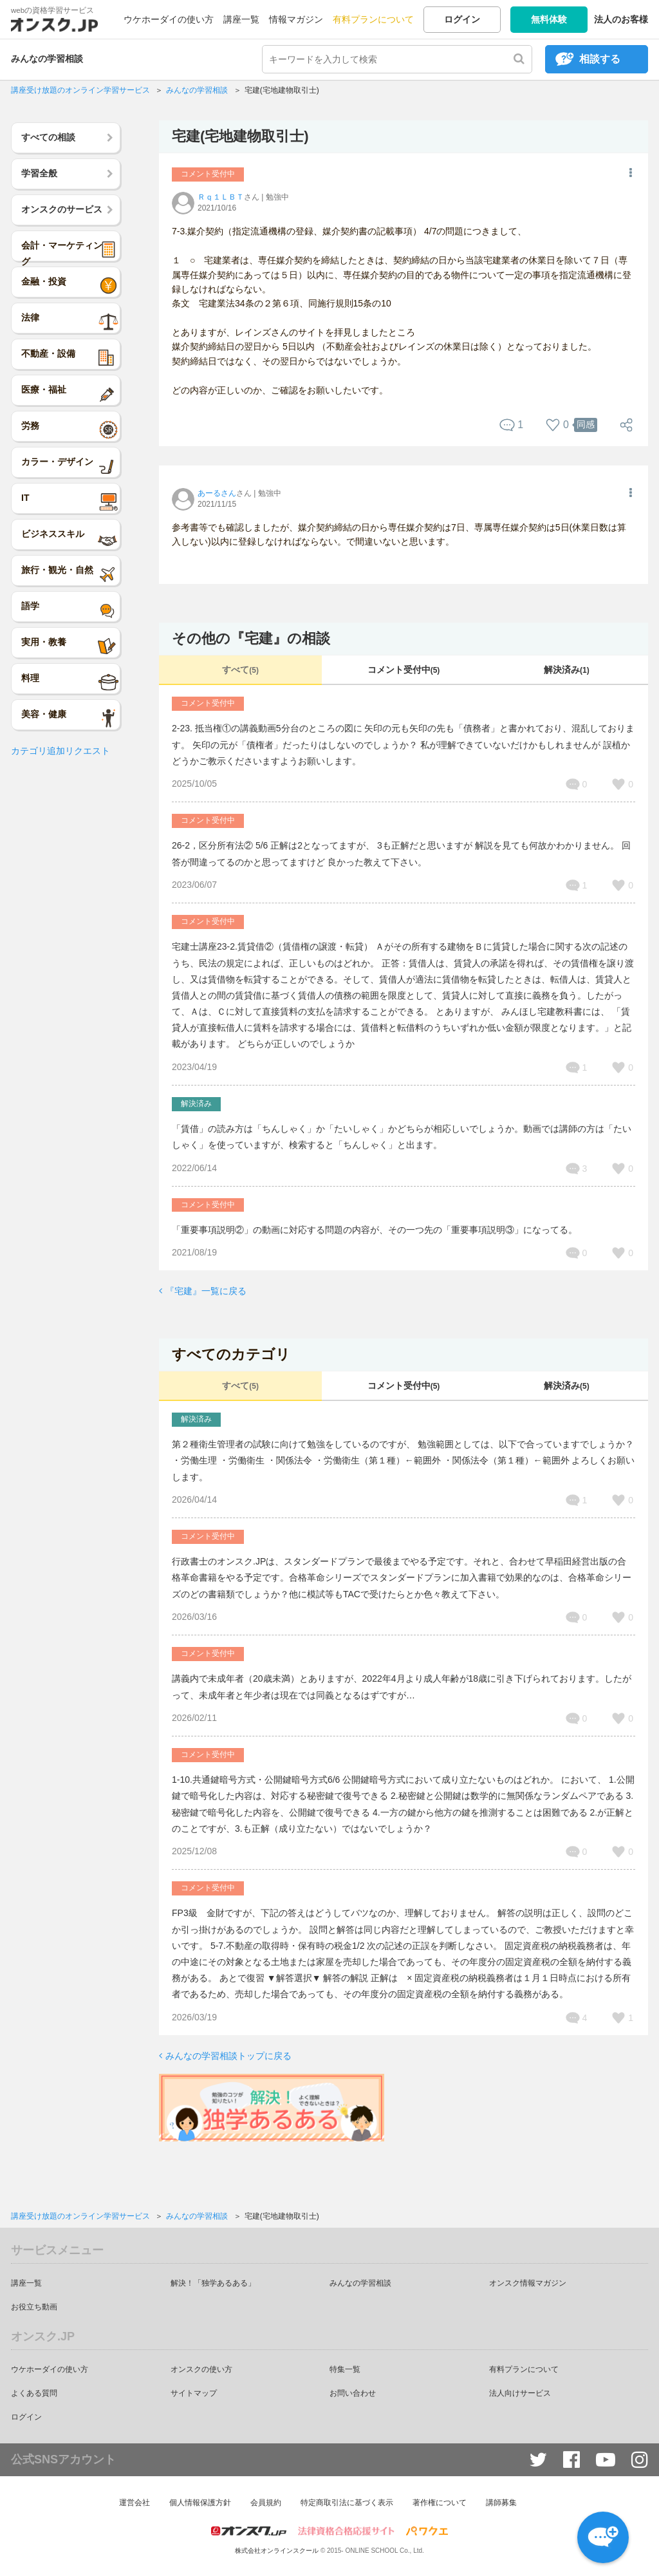 This screenshot has height=2576, width=659. What do you see at coordinates (520, 2393) in the screenshot?
I see `法人向けサービス` at bounding box center [520, 2393].